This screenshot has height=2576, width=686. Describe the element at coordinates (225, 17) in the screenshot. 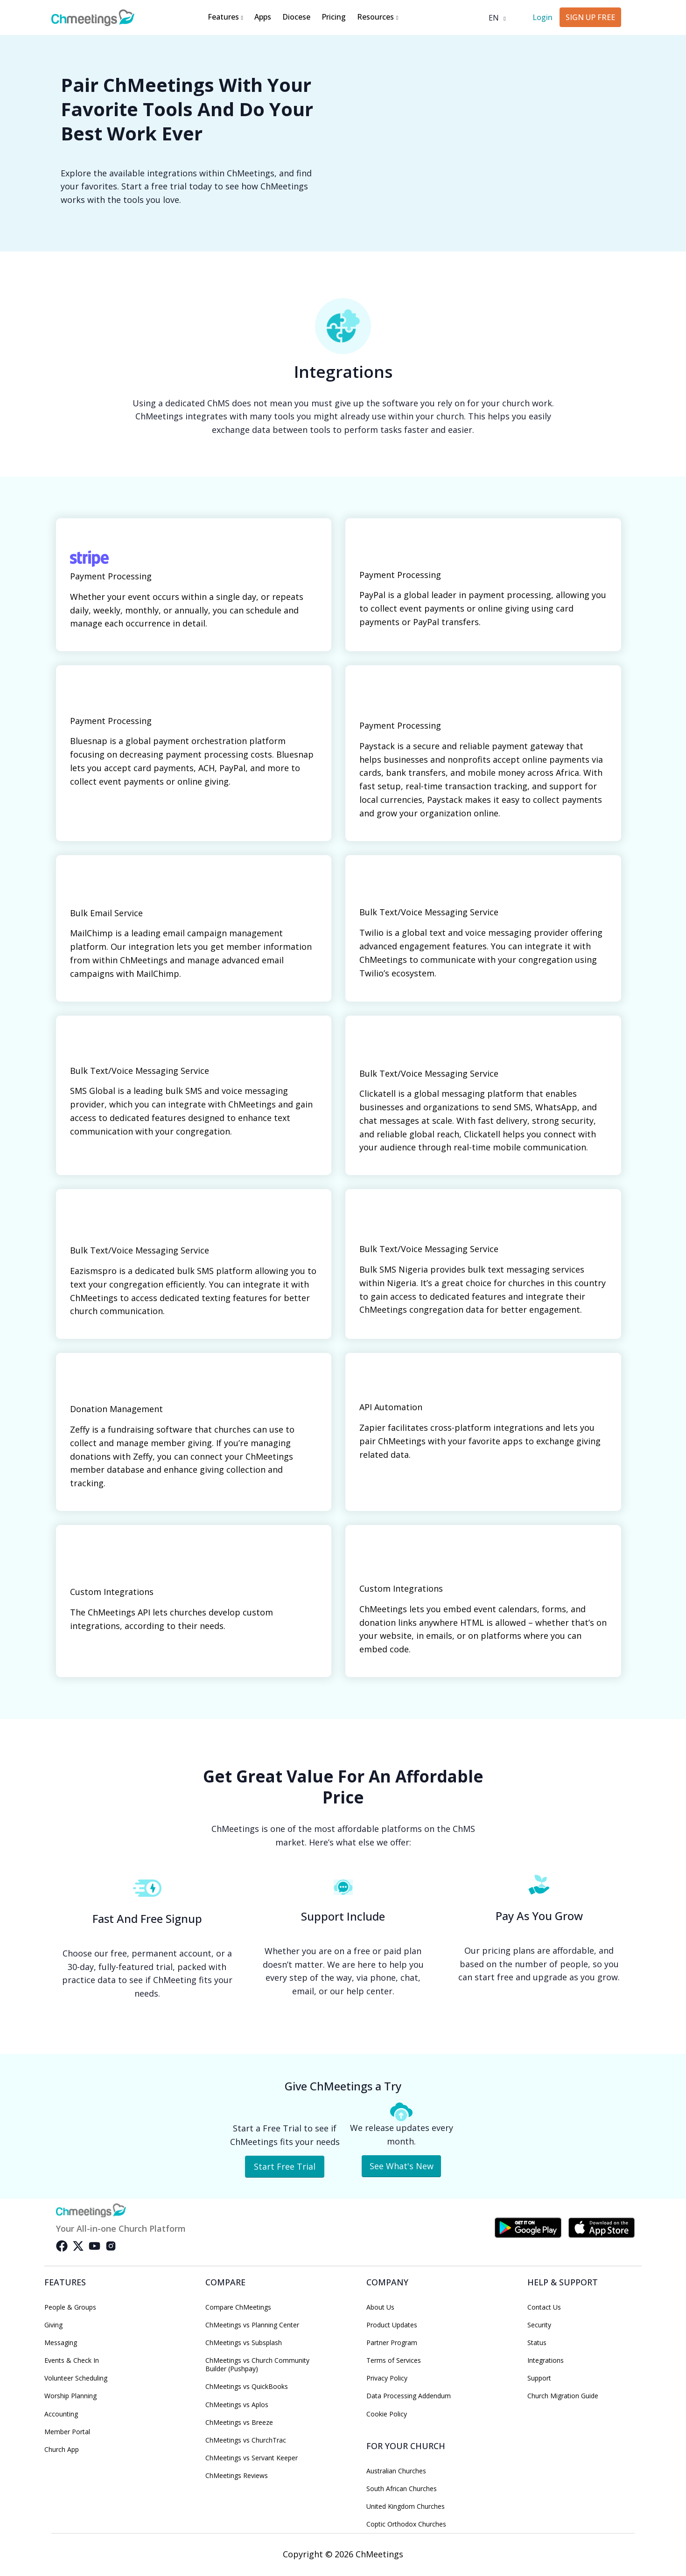

I see `Features` at that location.